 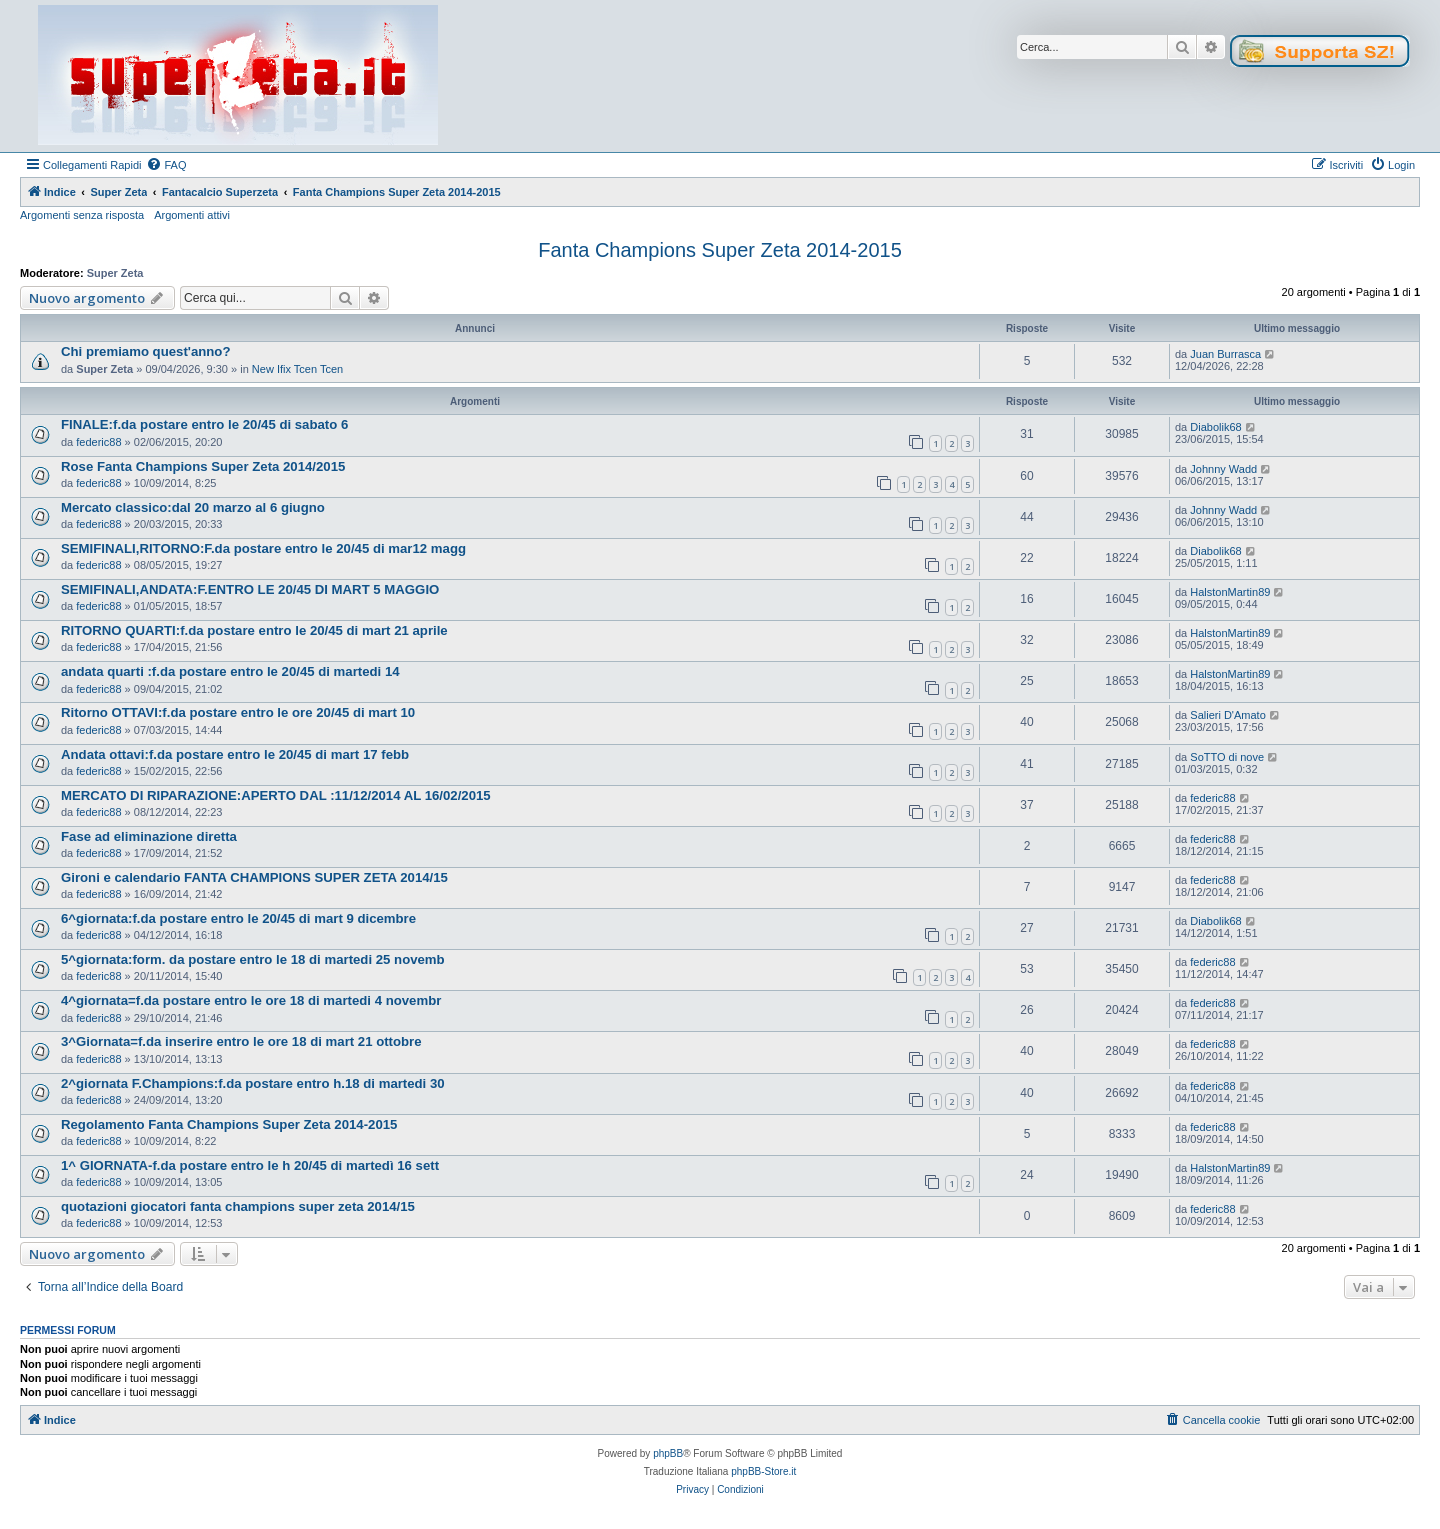 I want to click on Fase ad eliminazione diretta, so click(x=149, y=836).